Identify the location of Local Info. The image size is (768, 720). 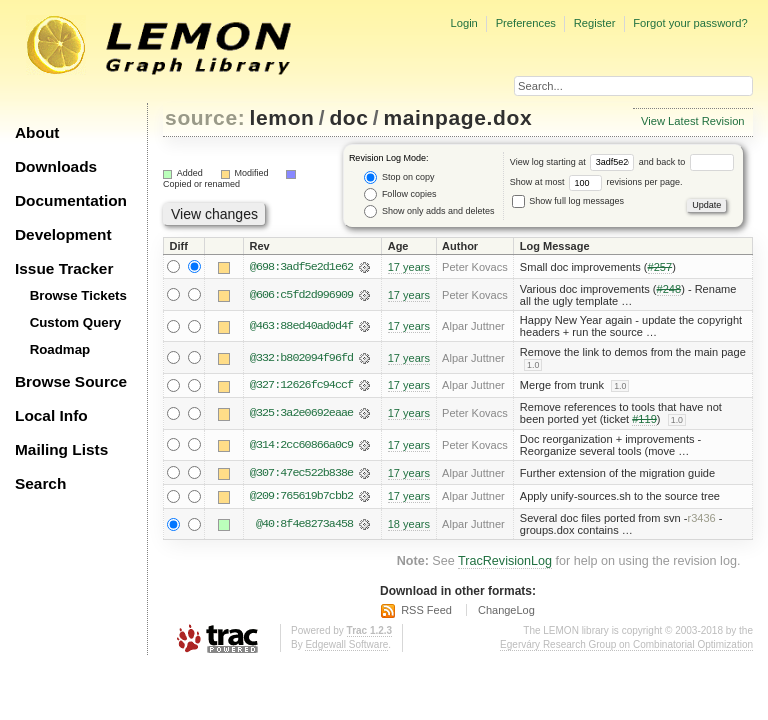
(51, 415).